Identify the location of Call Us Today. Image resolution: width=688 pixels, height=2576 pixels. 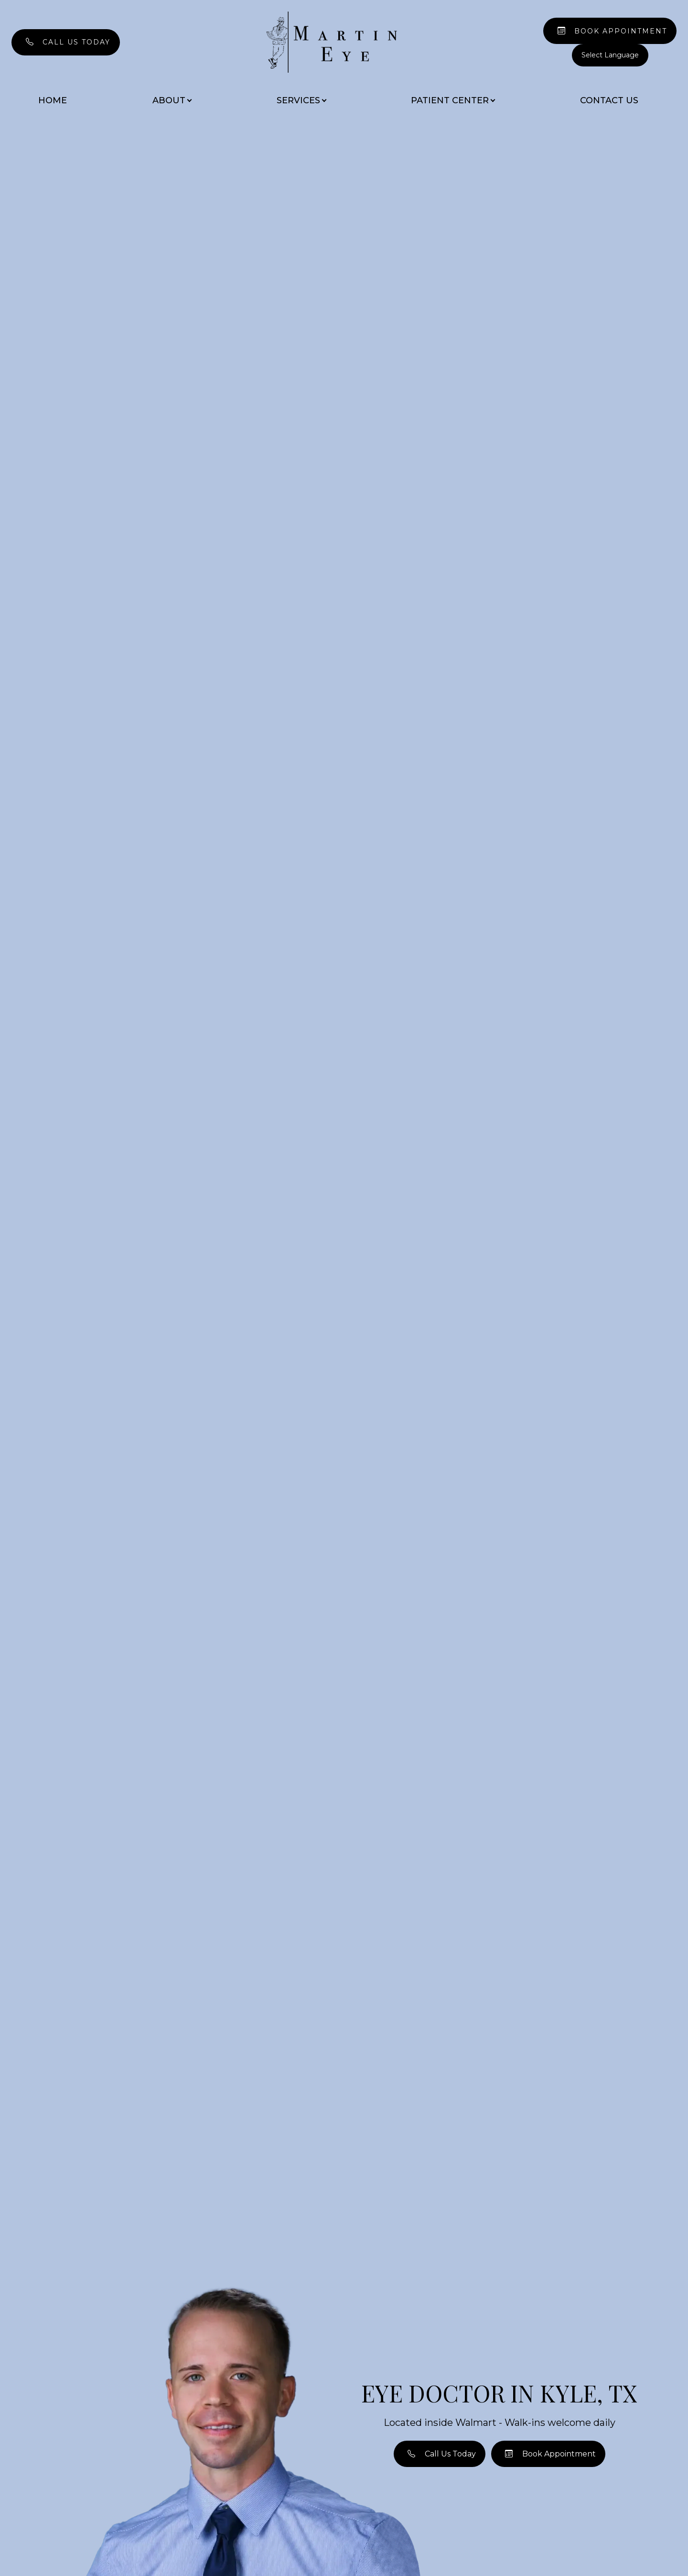
(76, 42).